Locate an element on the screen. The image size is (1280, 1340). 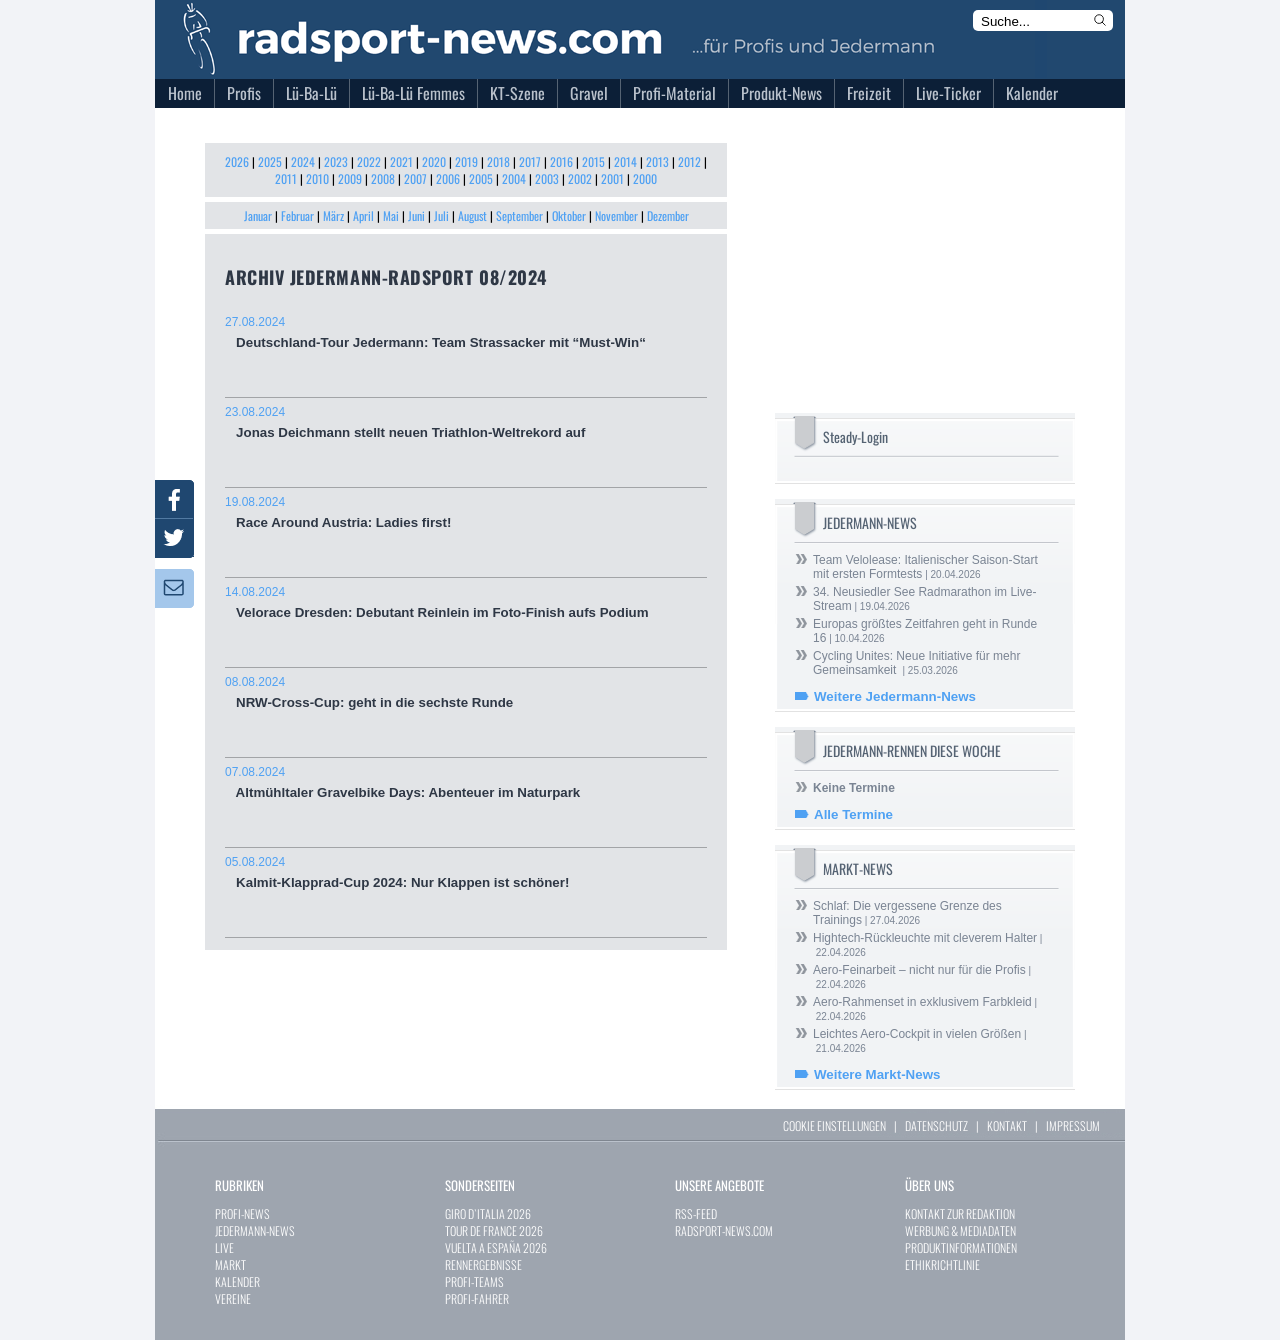
MARKT is located at coordinates (230, 1264).